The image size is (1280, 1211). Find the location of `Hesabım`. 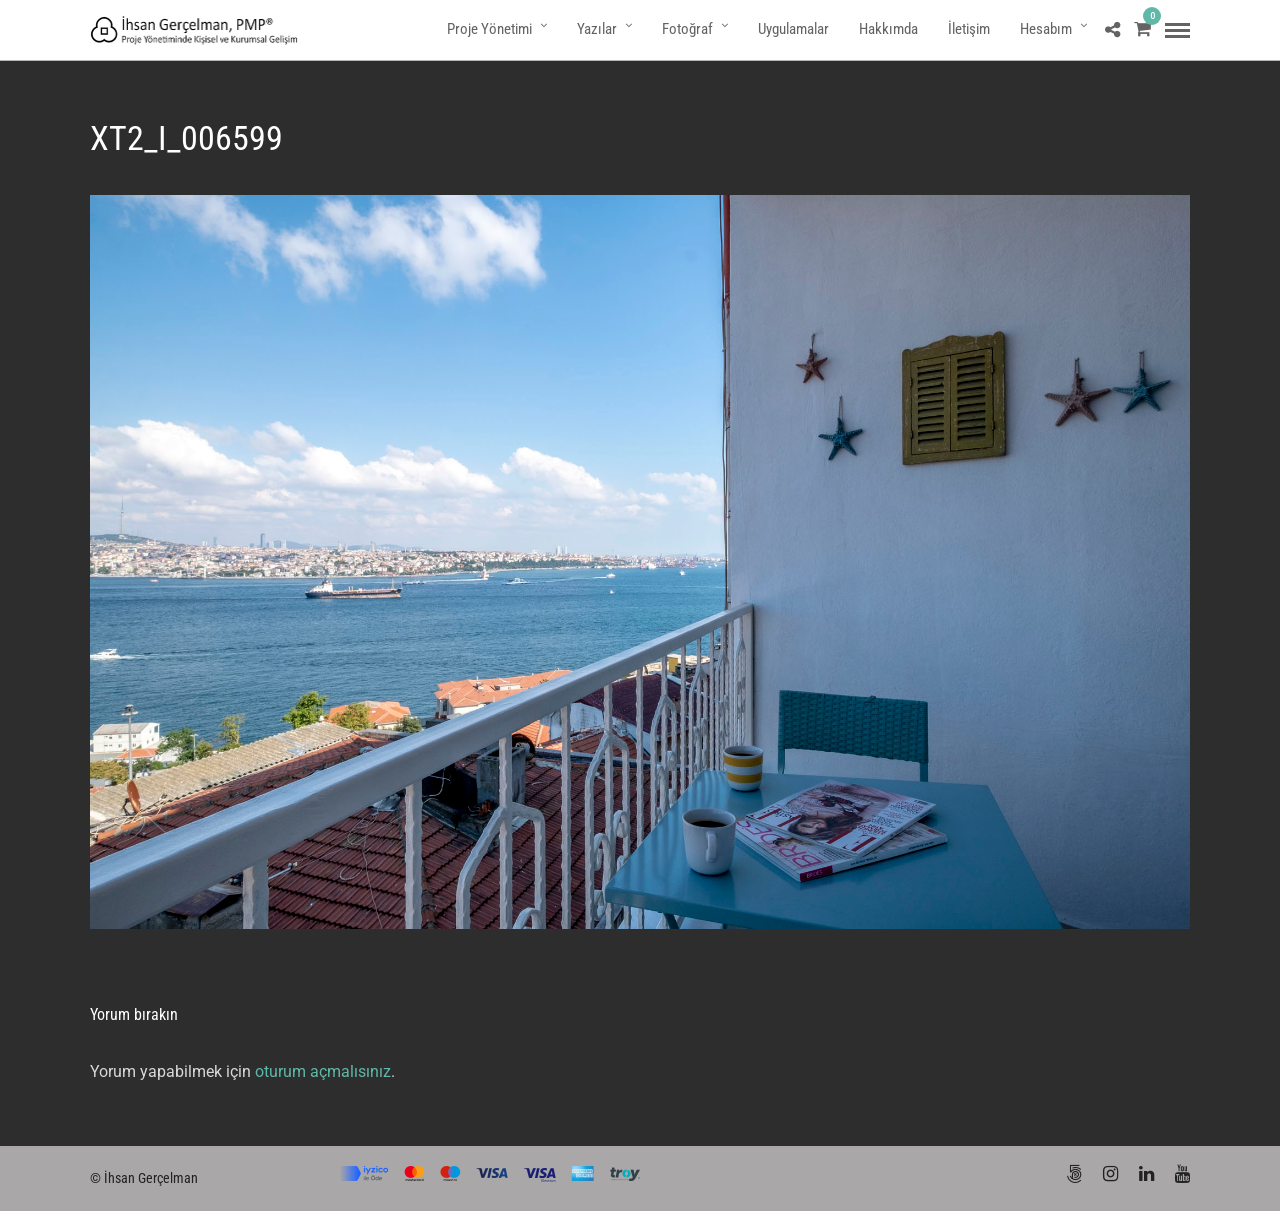

Hesabım is located at coordinates (1046, 29).